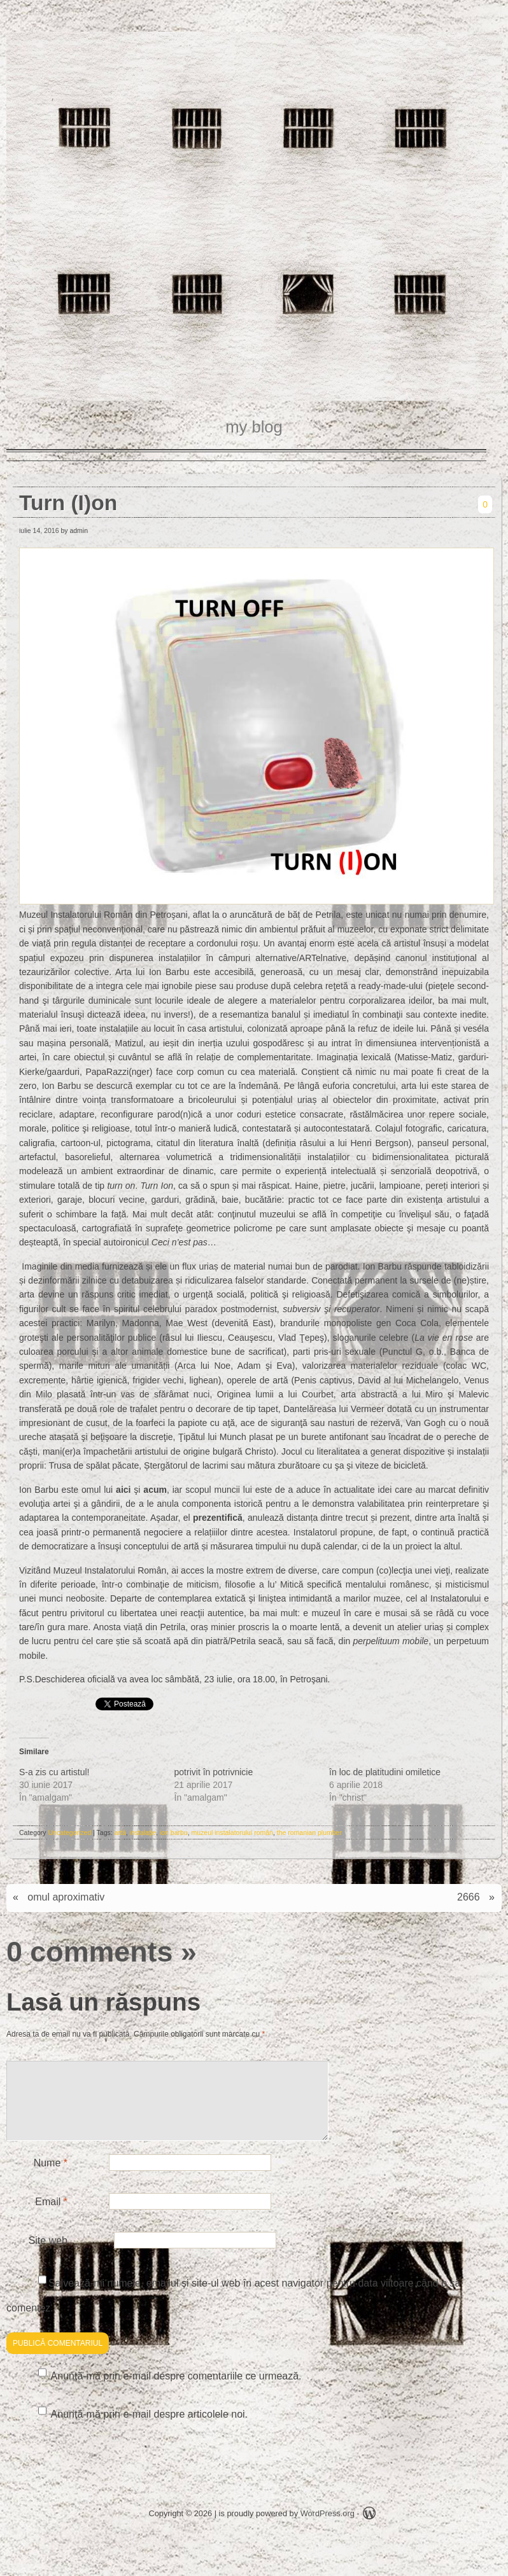  What do you see at coordinates (51, 2217) in the screenshot?
I see `Email` at bounding box center [51, 2217].